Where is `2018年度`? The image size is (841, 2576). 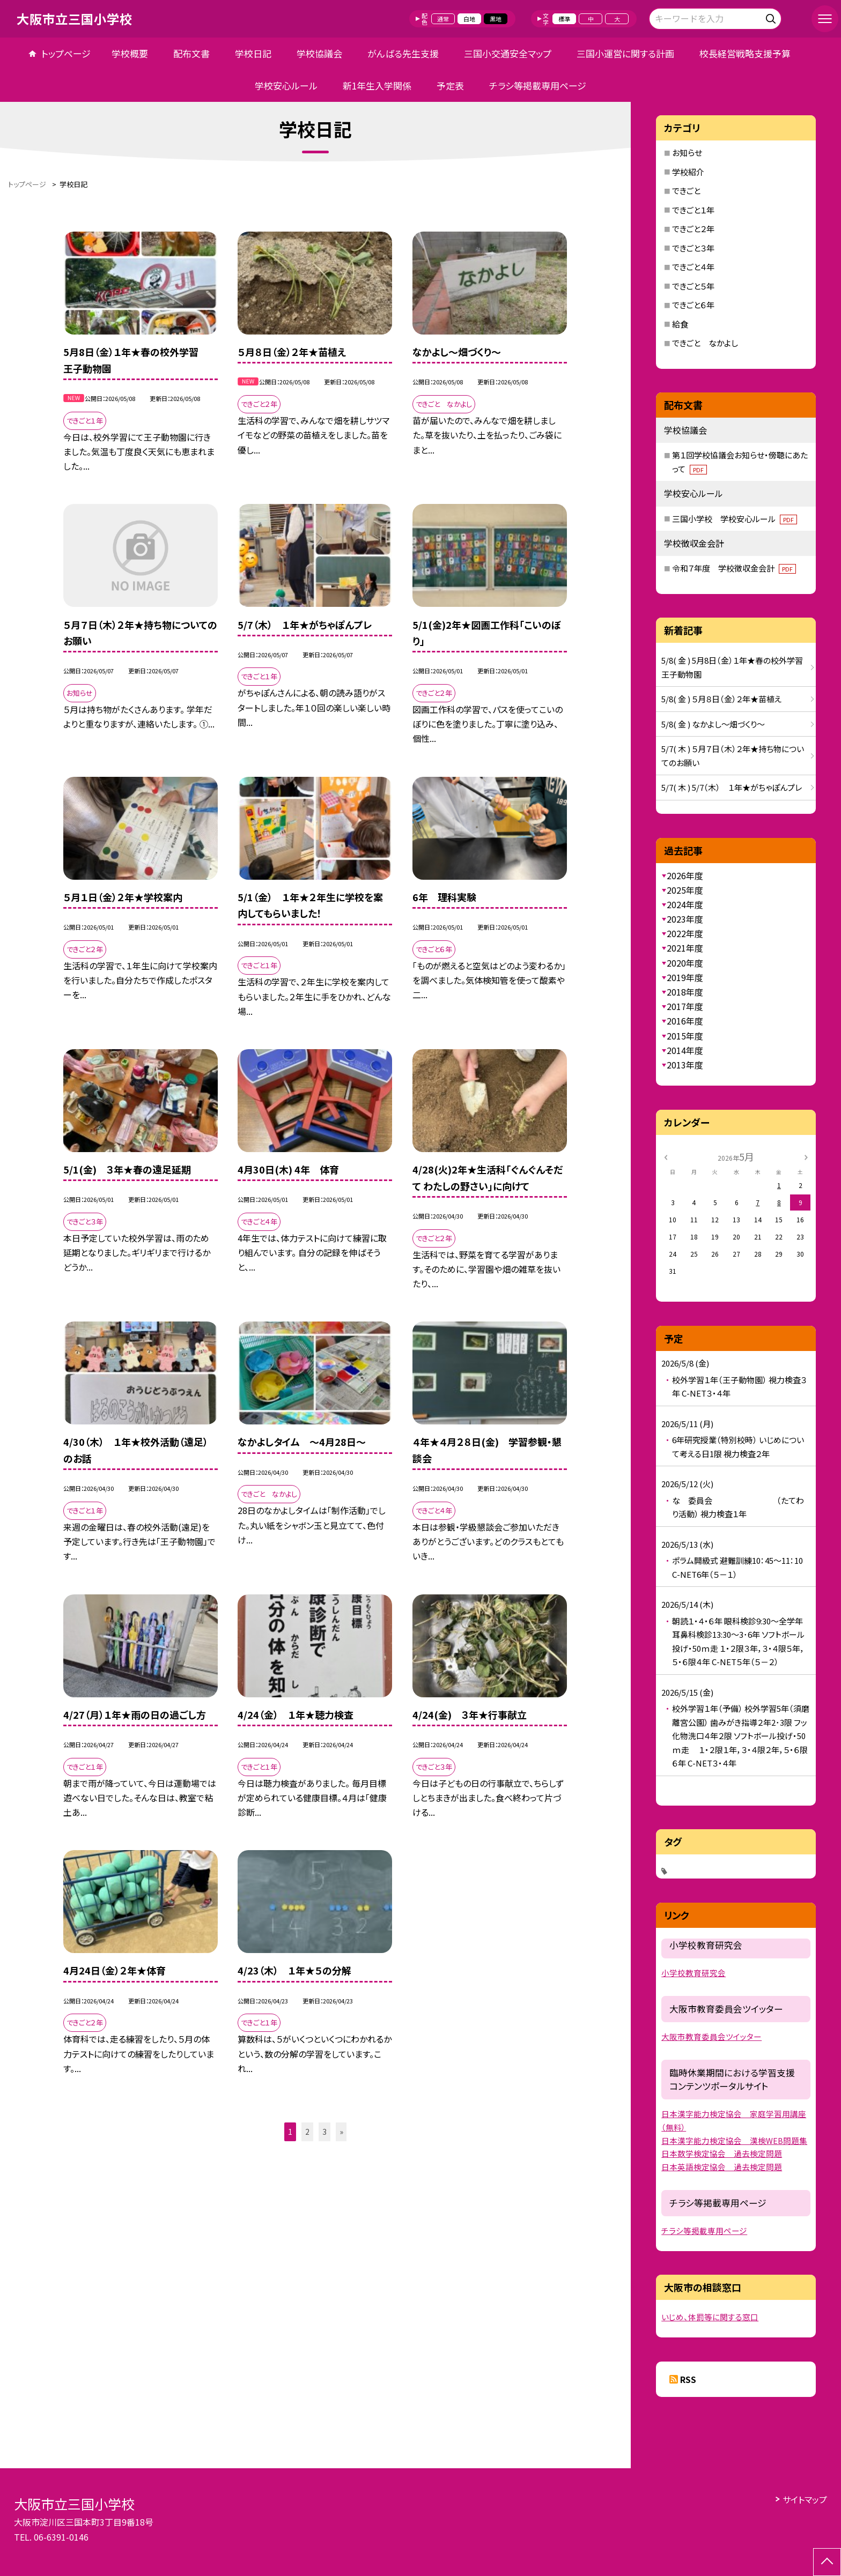 2018年度 is located at coordinates (685, 991).